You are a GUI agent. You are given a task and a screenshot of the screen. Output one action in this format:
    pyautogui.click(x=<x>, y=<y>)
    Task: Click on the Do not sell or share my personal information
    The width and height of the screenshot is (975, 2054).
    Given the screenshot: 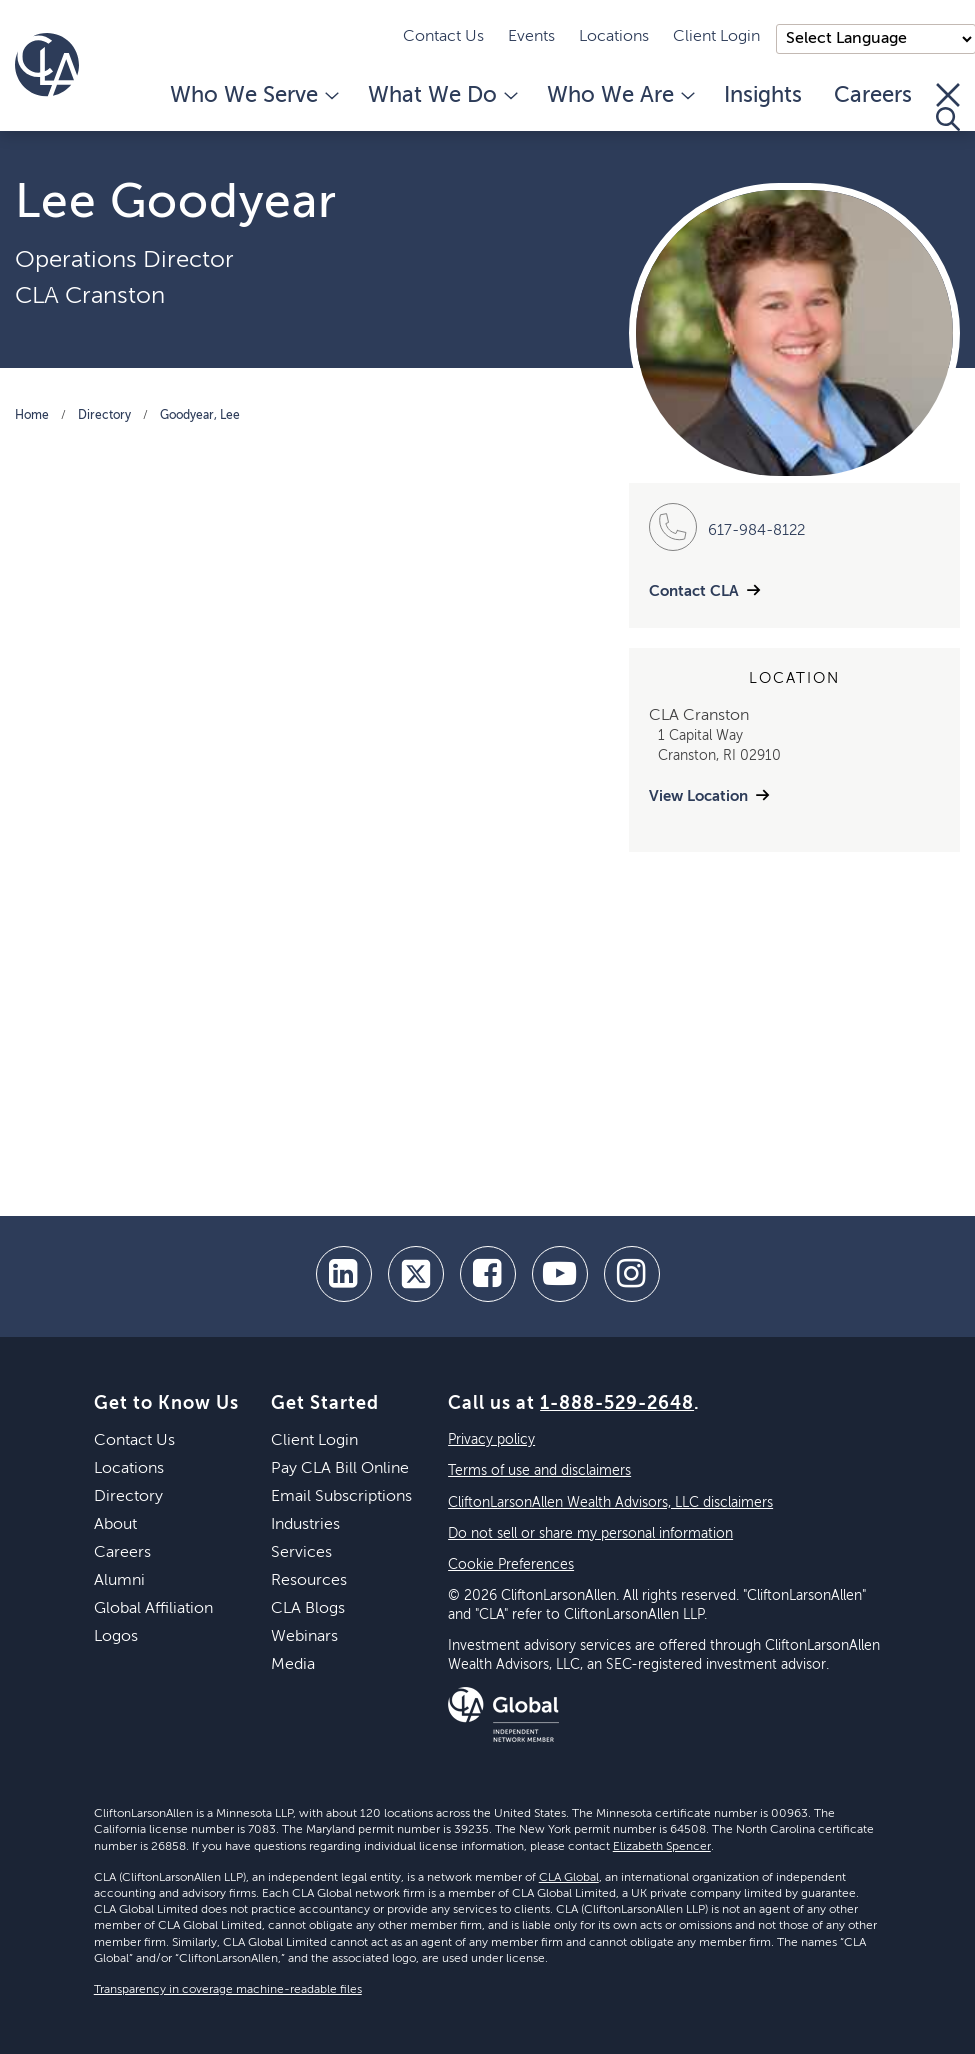 What is the action you would take?
    pyautogui.click(x=590, y=1534)
    